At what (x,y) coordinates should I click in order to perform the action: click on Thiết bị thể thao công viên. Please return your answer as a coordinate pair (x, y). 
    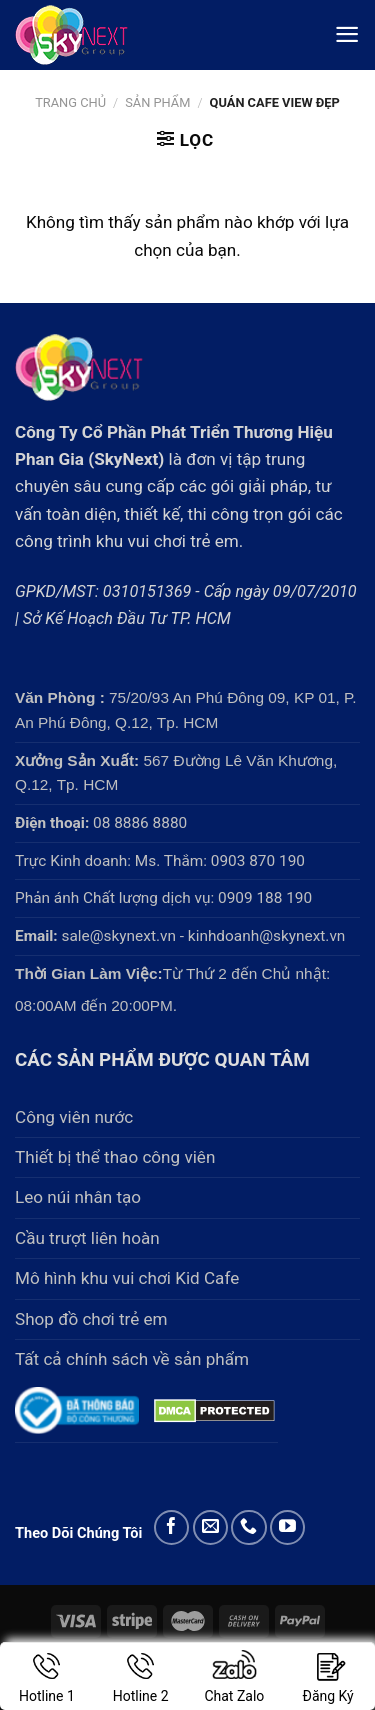
    Looking at the image, I should click on (115, 1157).